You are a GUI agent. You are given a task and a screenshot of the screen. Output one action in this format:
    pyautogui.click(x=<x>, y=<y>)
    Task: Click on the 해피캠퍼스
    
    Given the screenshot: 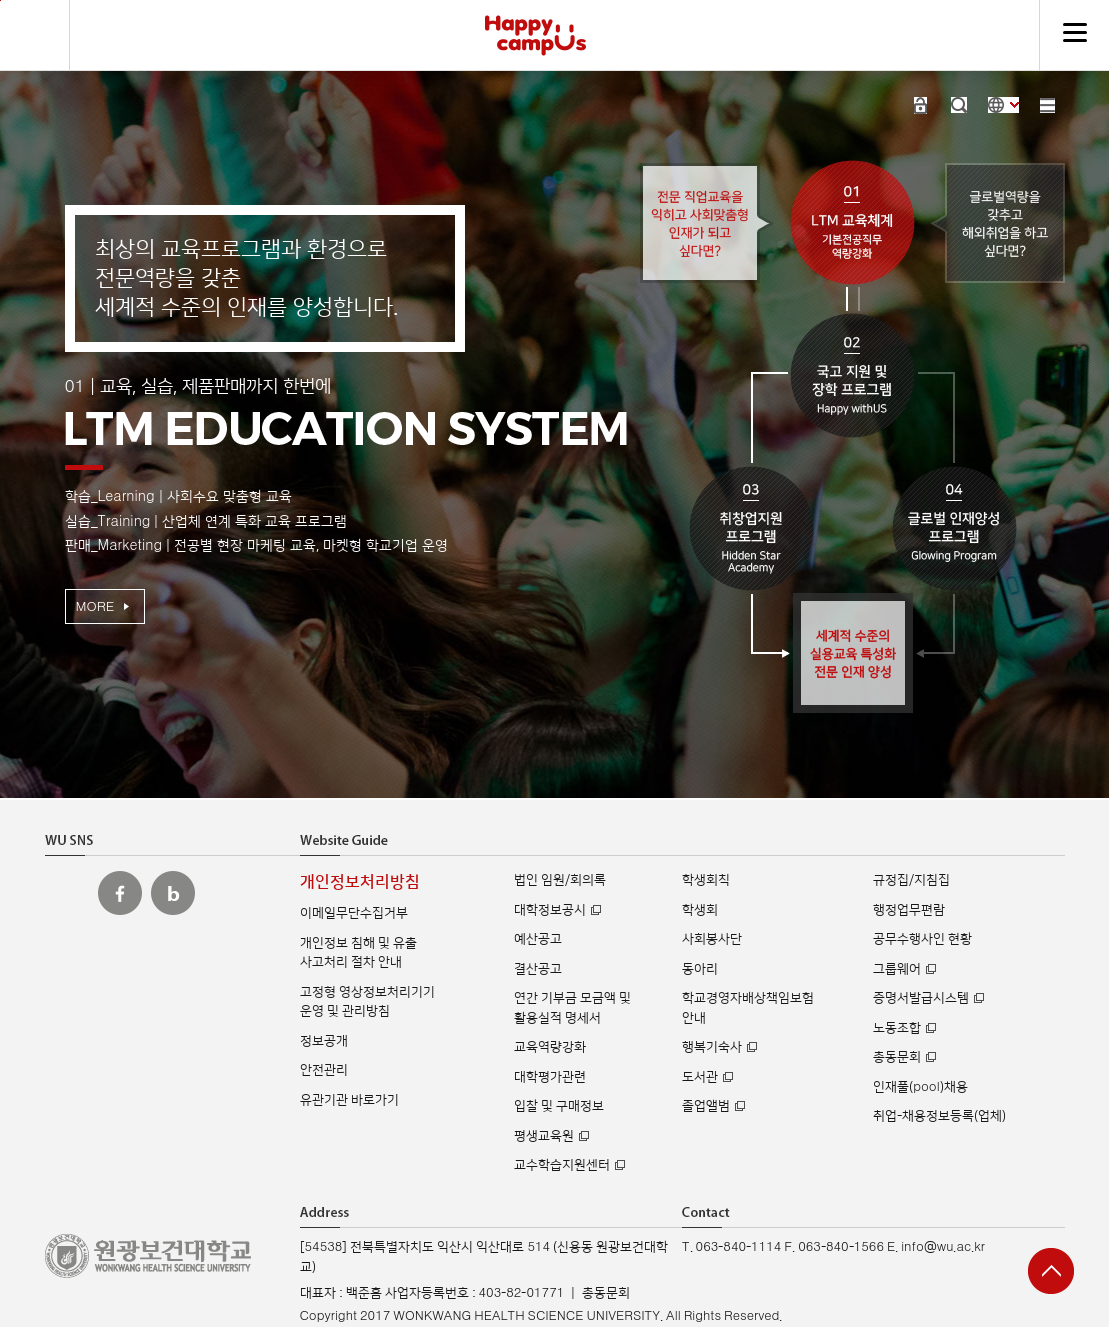 What is the action you would take?
    pyautogui.click(x=535, y=35)
    